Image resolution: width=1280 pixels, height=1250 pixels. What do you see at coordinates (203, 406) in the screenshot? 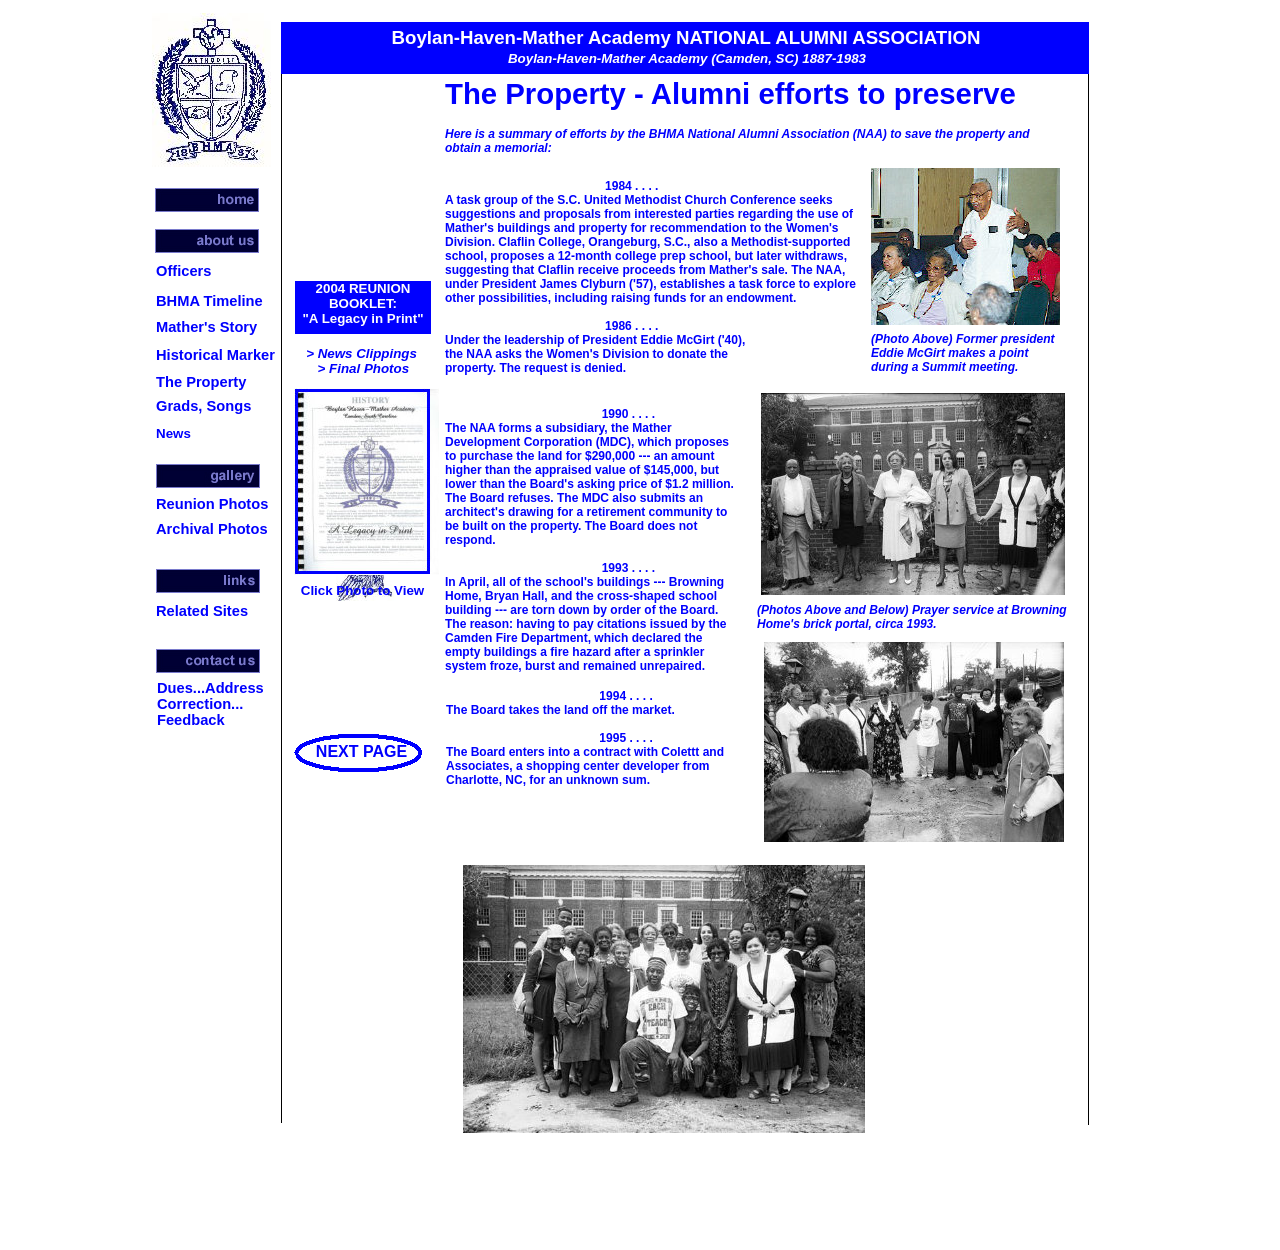
I see `Grads, Songs` at bounding box center [203, 406].